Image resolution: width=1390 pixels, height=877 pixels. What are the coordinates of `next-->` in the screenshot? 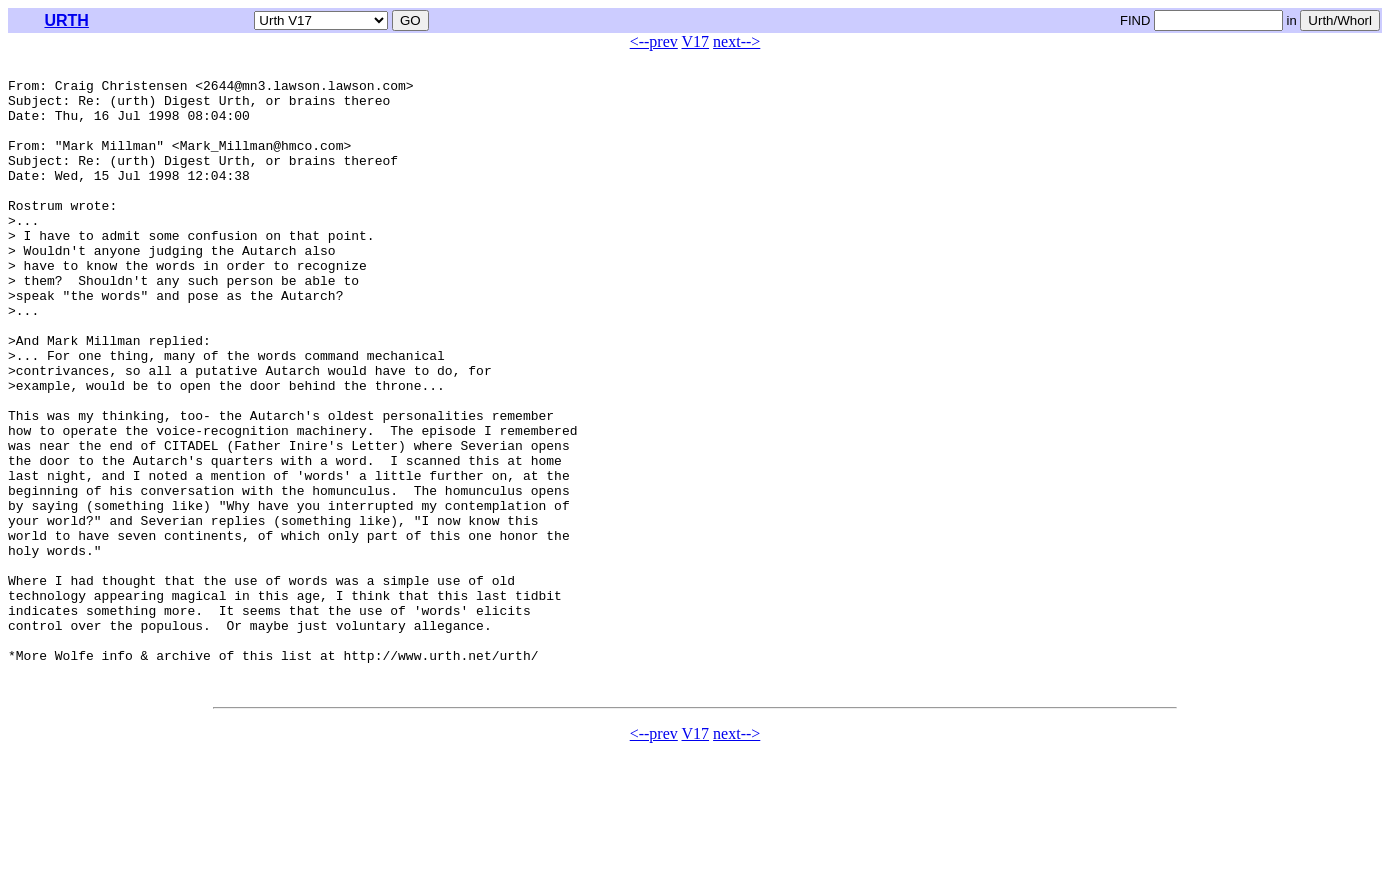 It's located at (736, 41).